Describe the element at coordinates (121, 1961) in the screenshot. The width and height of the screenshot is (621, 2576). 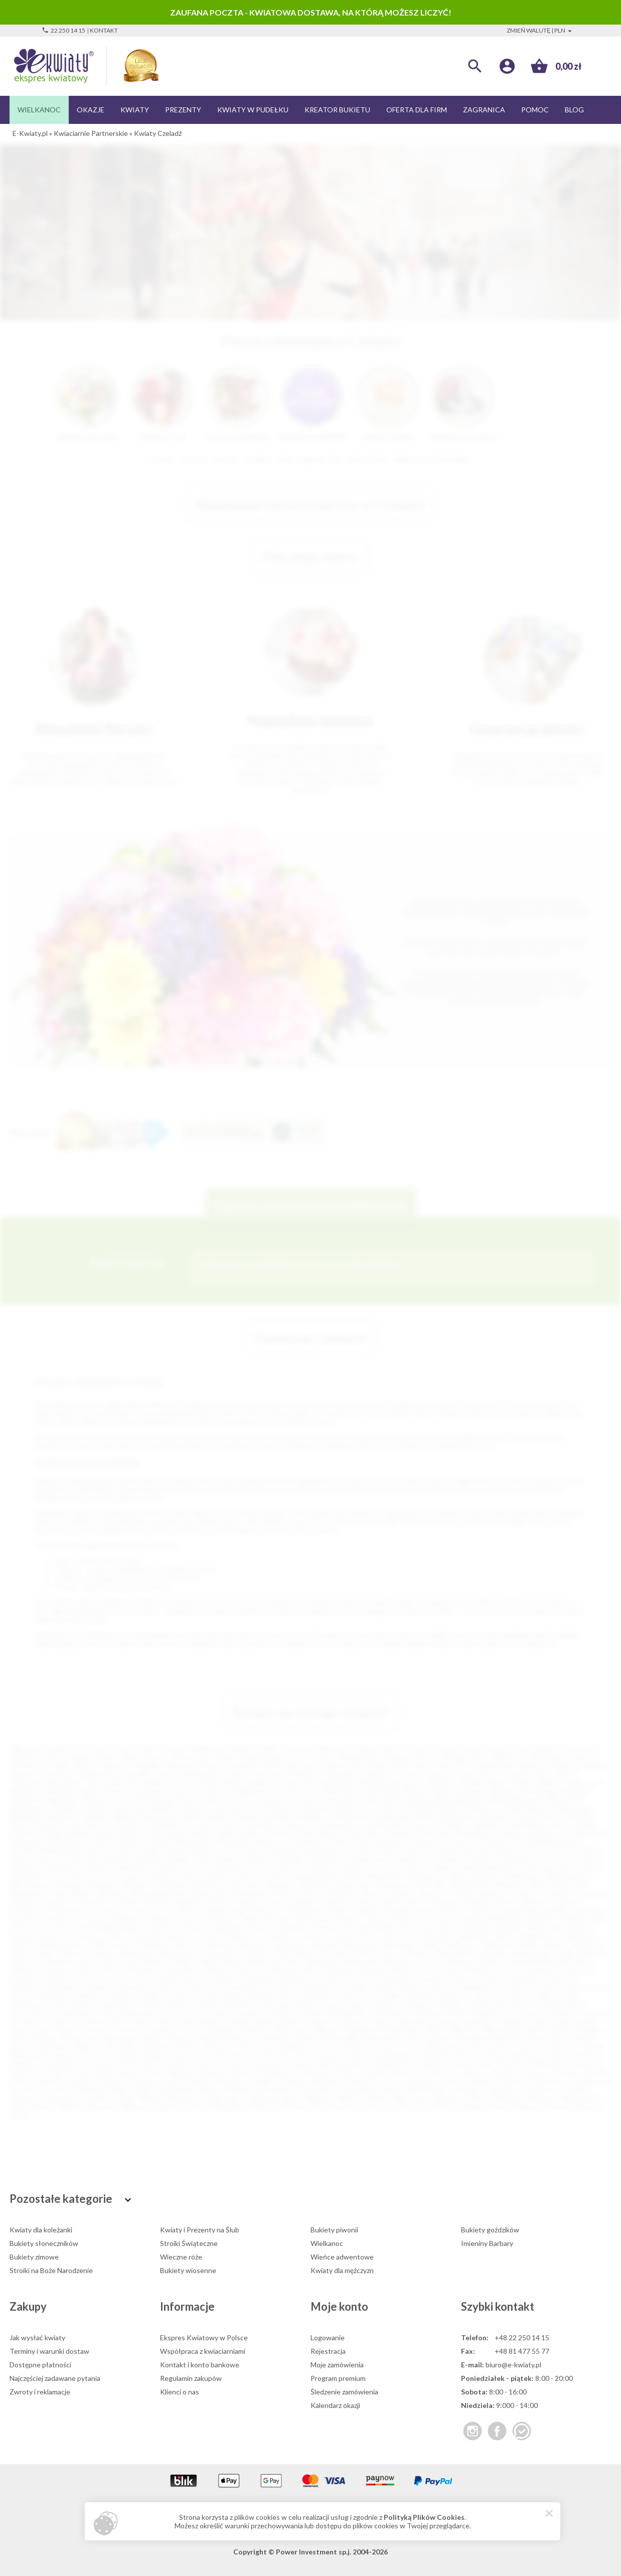
I see `Barczewo` at that location.